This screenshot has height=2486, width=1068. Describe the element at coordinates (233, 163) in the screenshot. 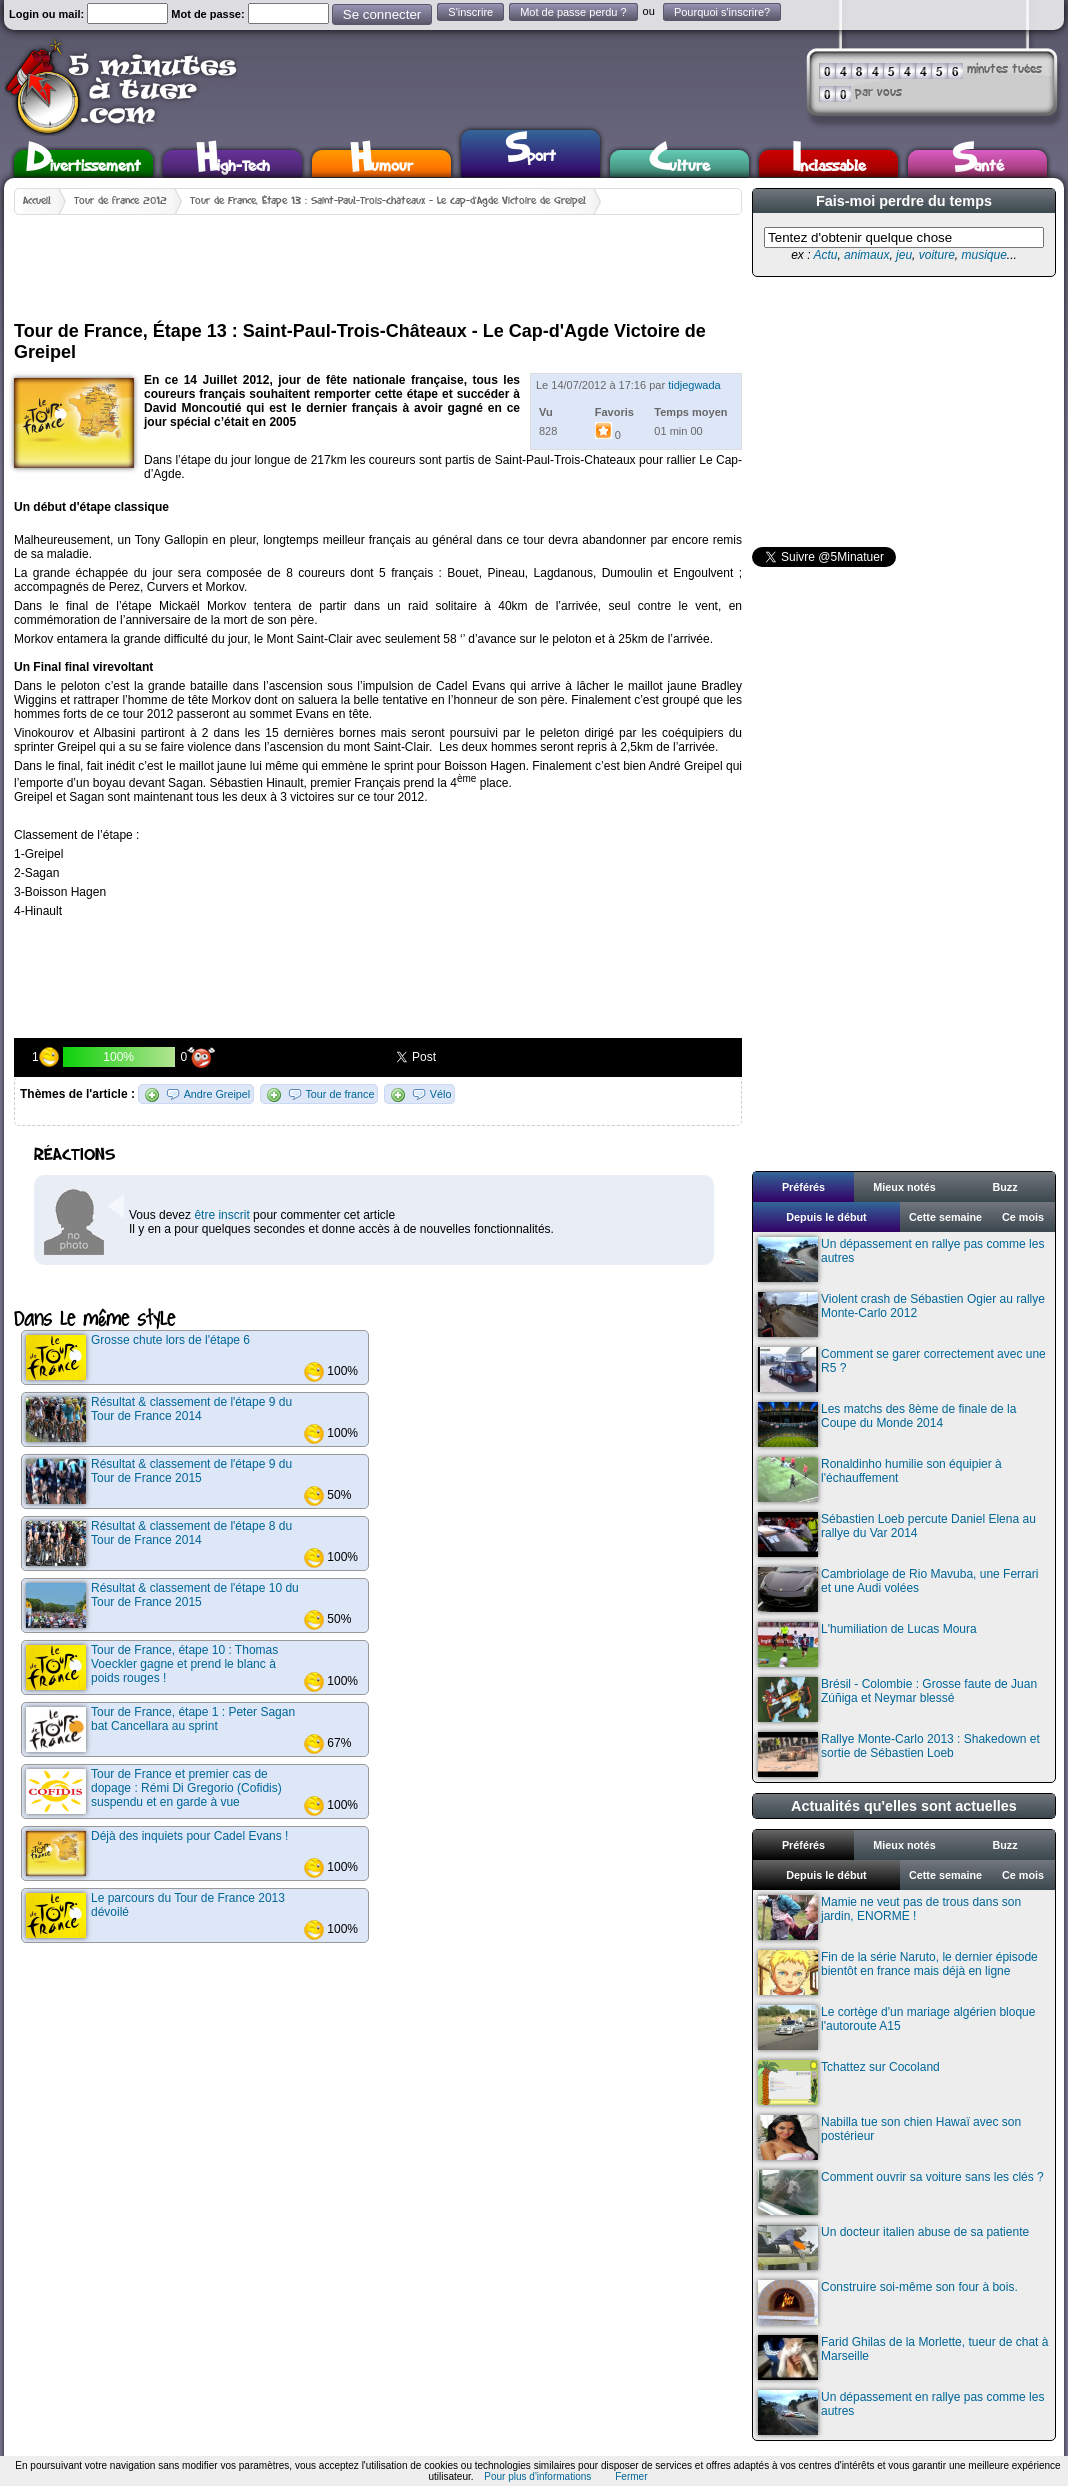

I see `High-Tech` at that location.